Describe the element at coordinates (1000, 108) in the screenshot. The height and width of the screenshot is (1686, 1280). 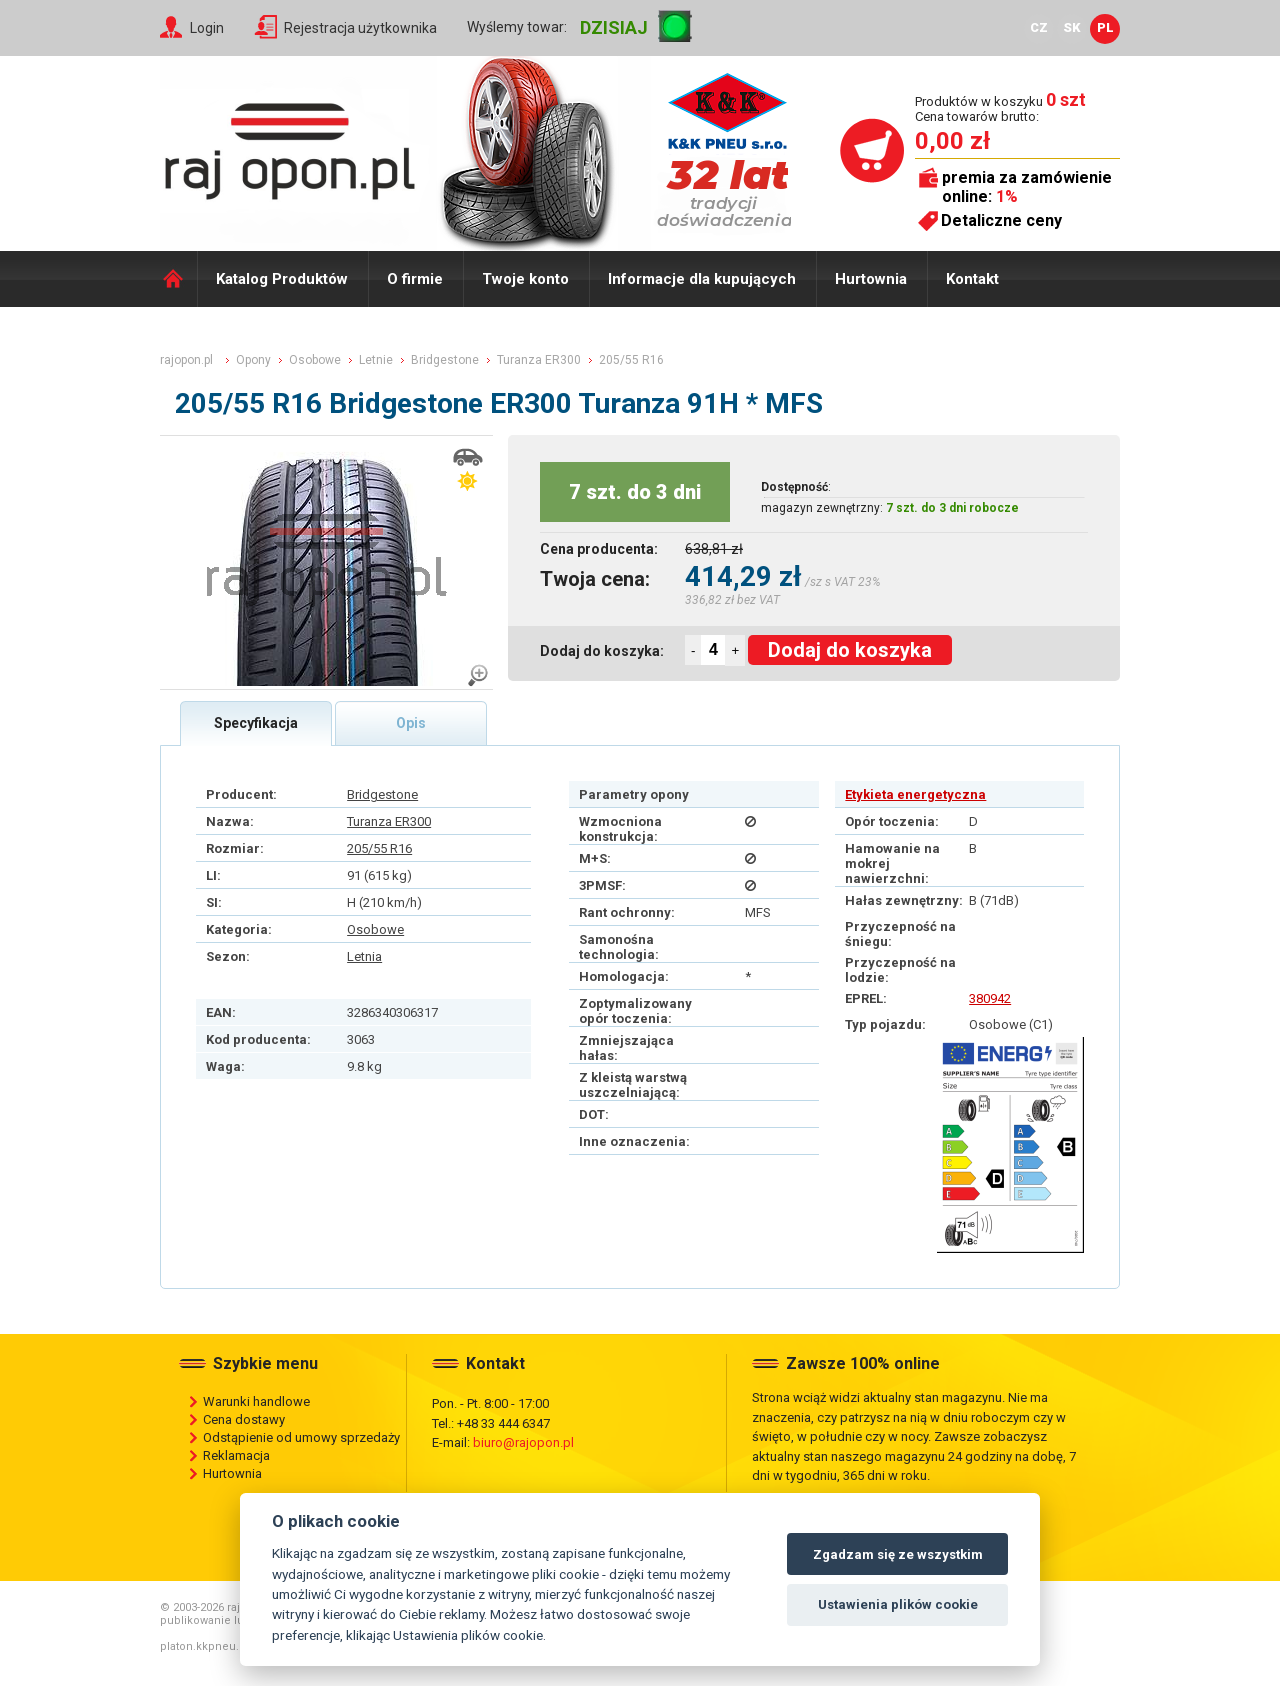
I see `Produktów w koszyku Cena towarów brutto:` at that location.